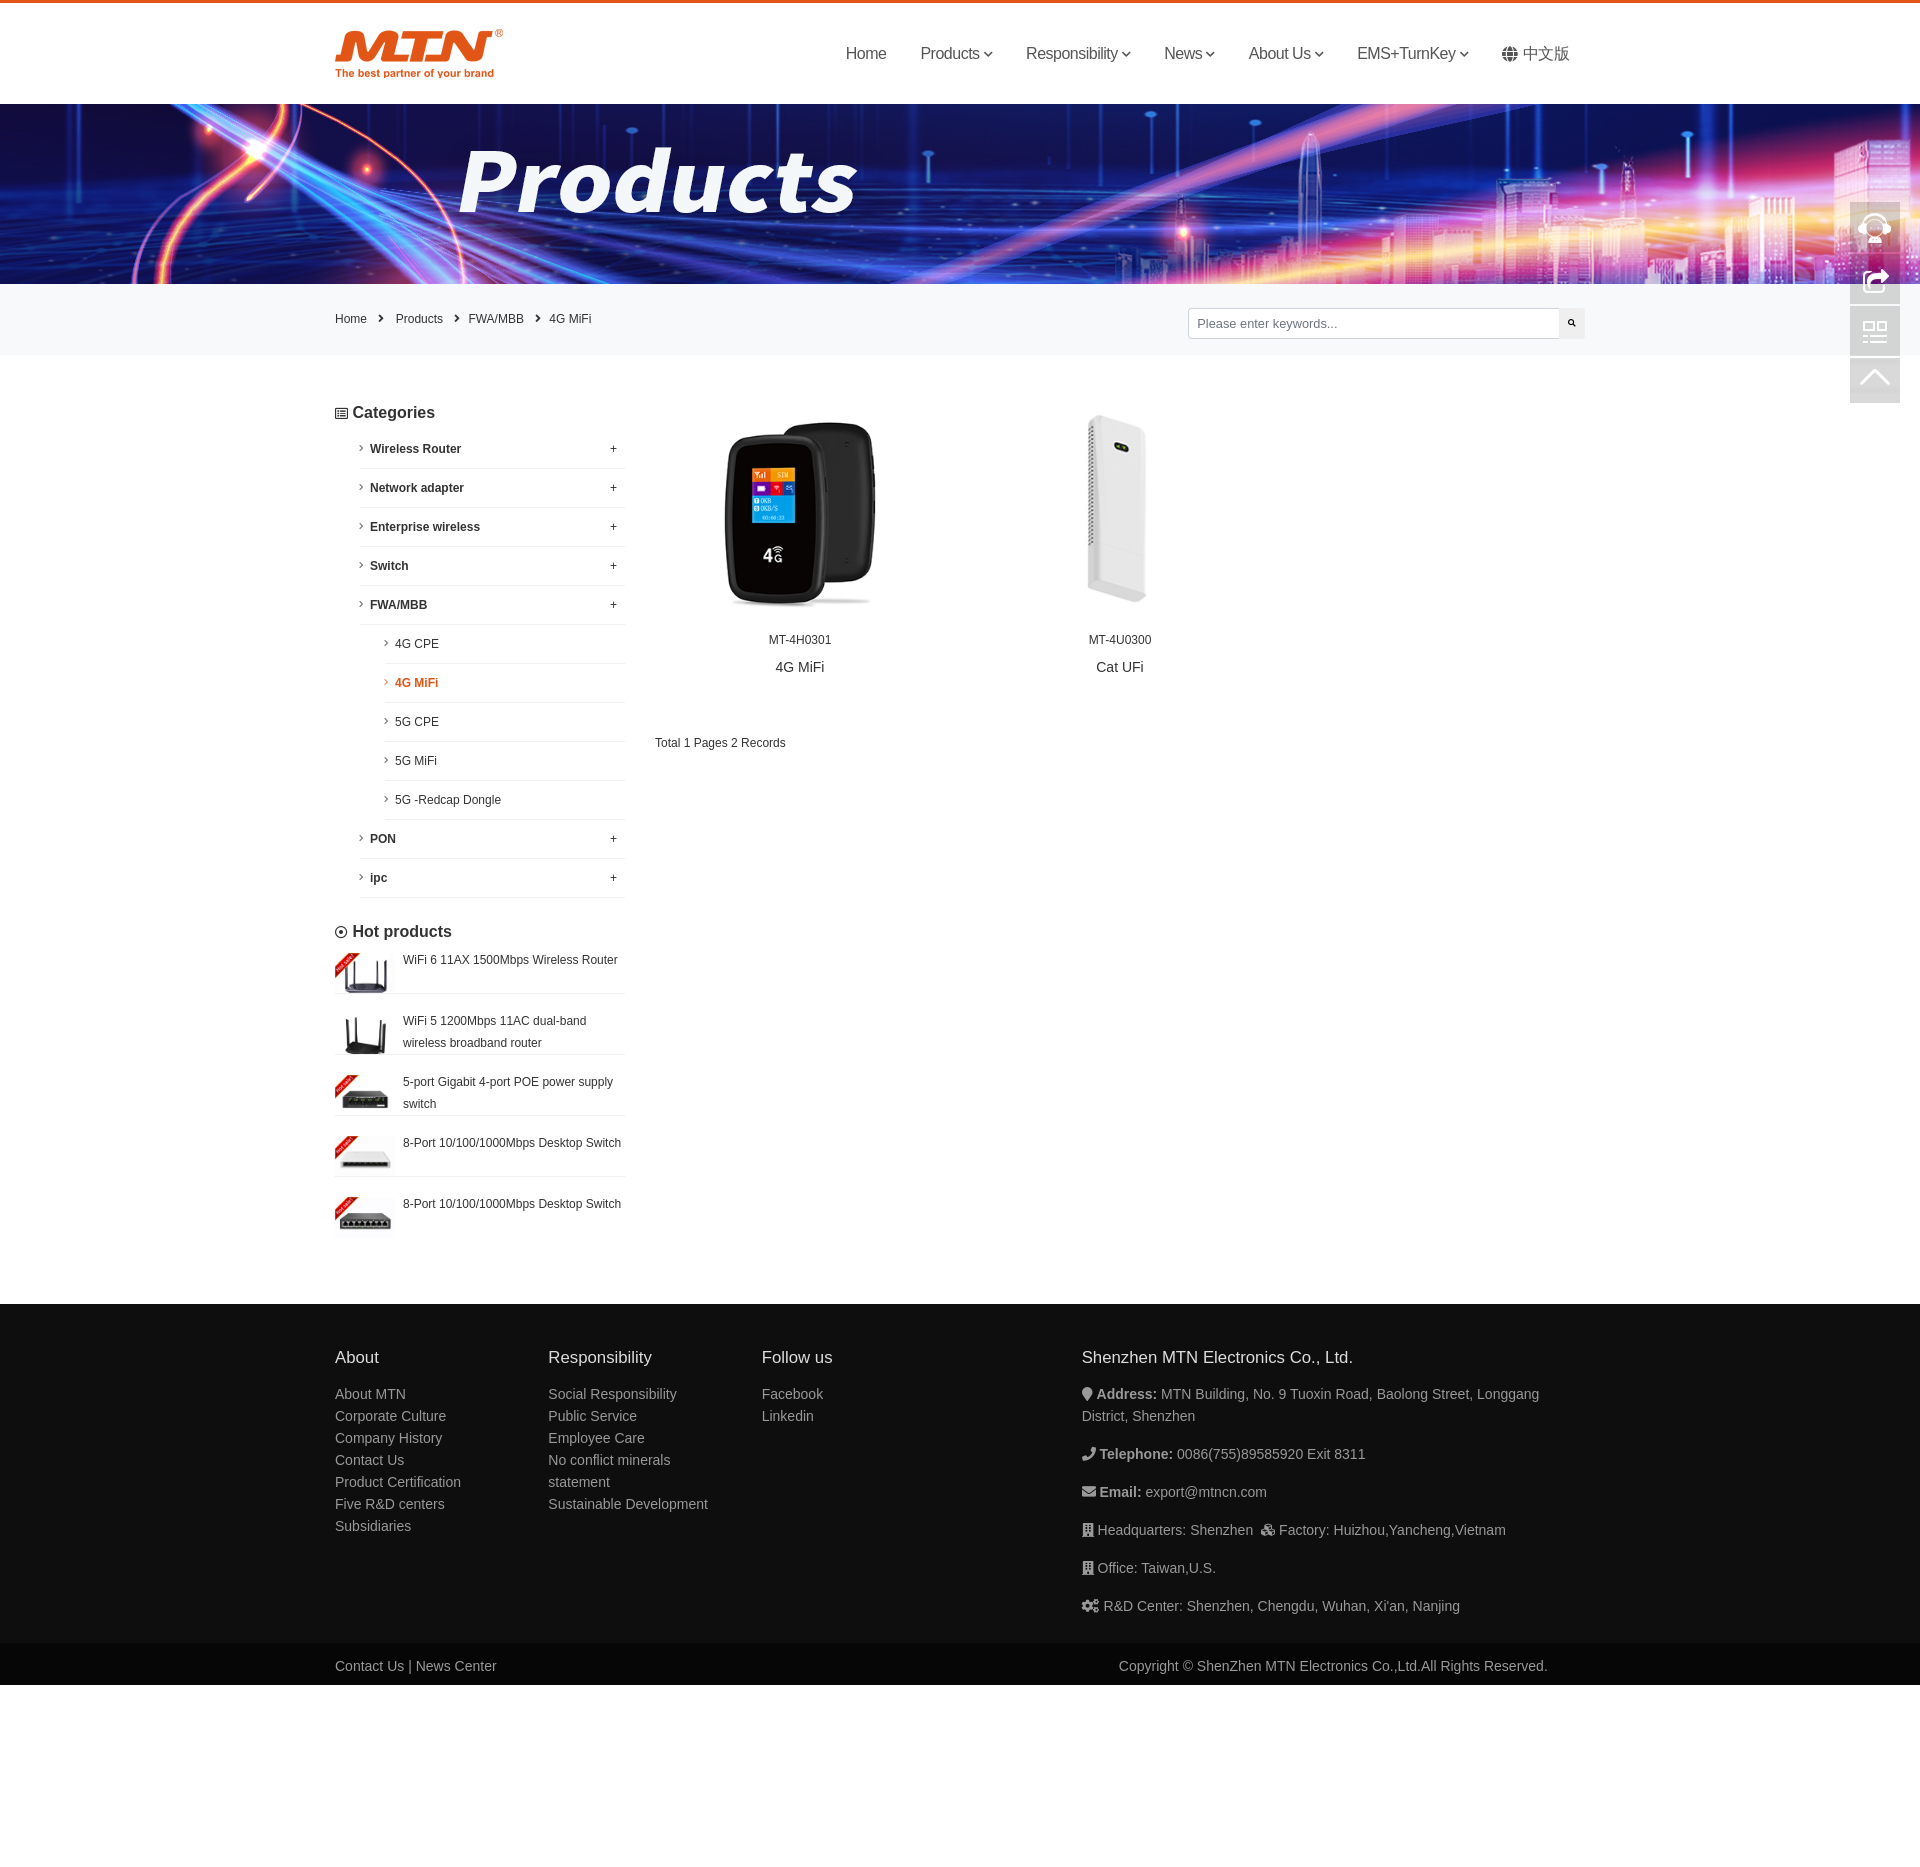  I want to click on Sustainable Development, so click(628, 1504).